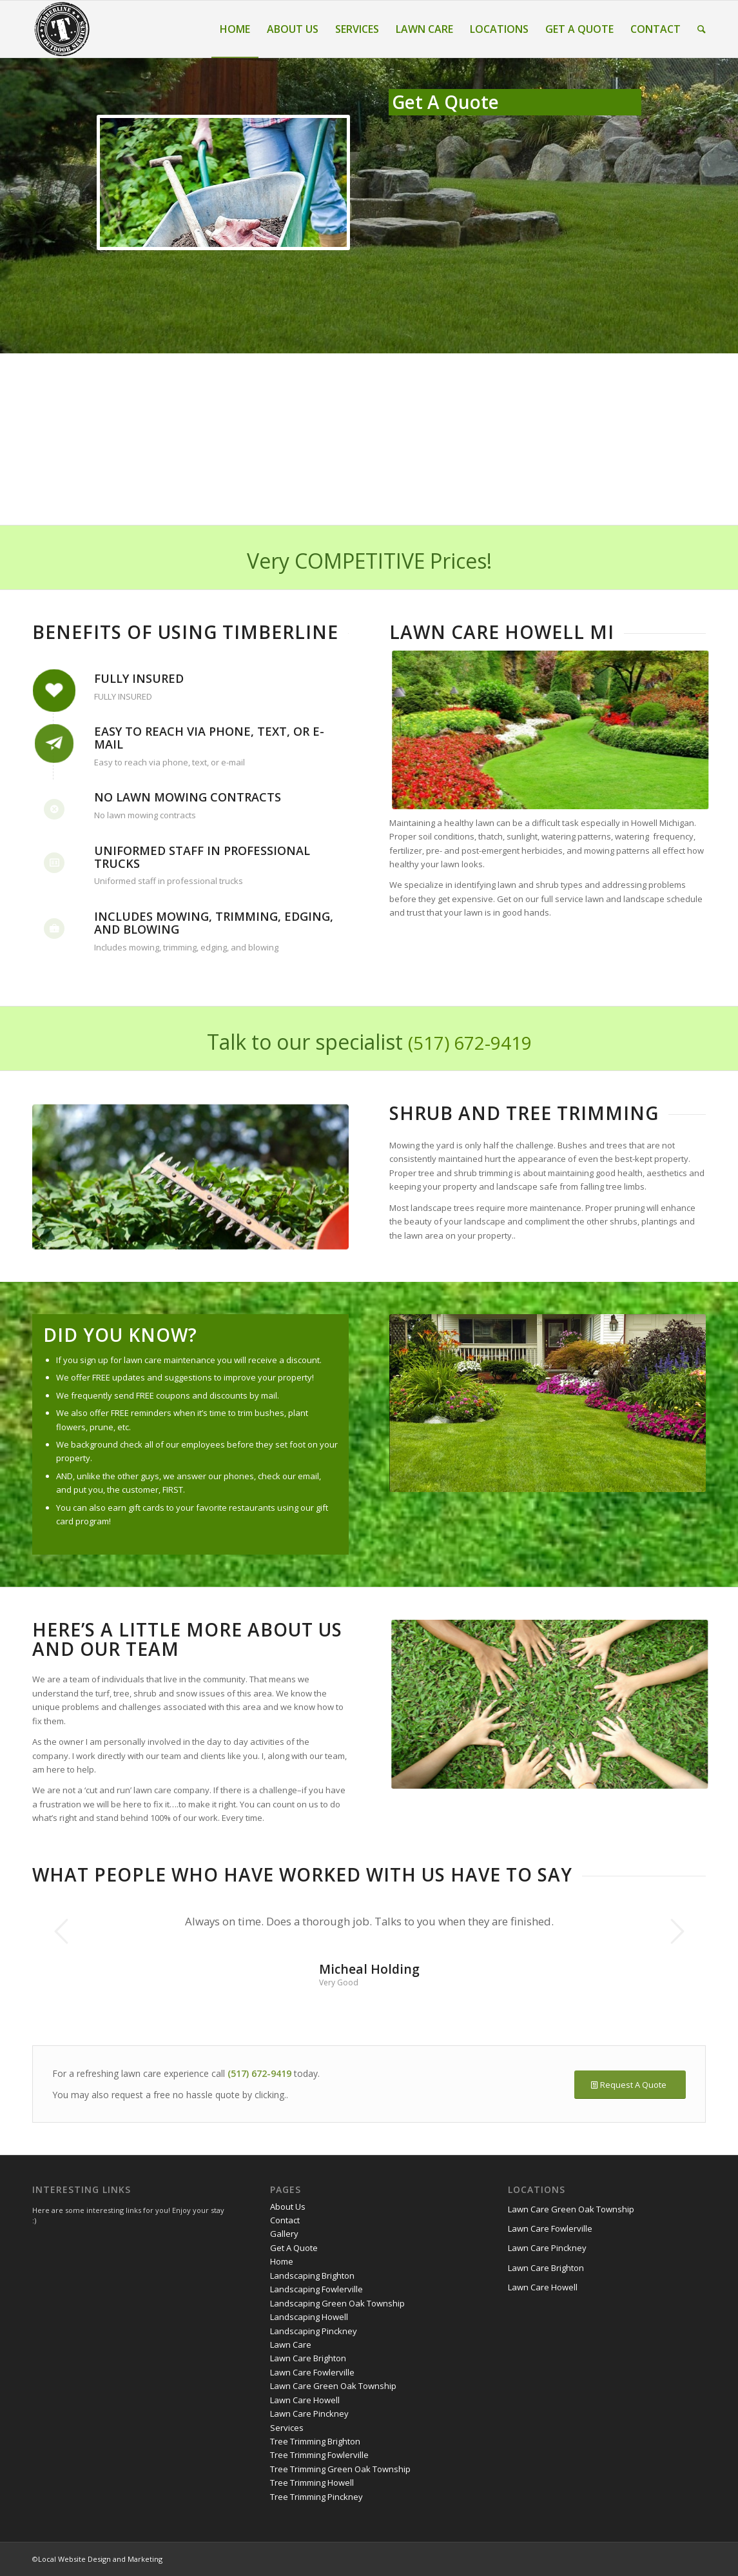  I want to click on Get A Quote, so click(294, 2248).